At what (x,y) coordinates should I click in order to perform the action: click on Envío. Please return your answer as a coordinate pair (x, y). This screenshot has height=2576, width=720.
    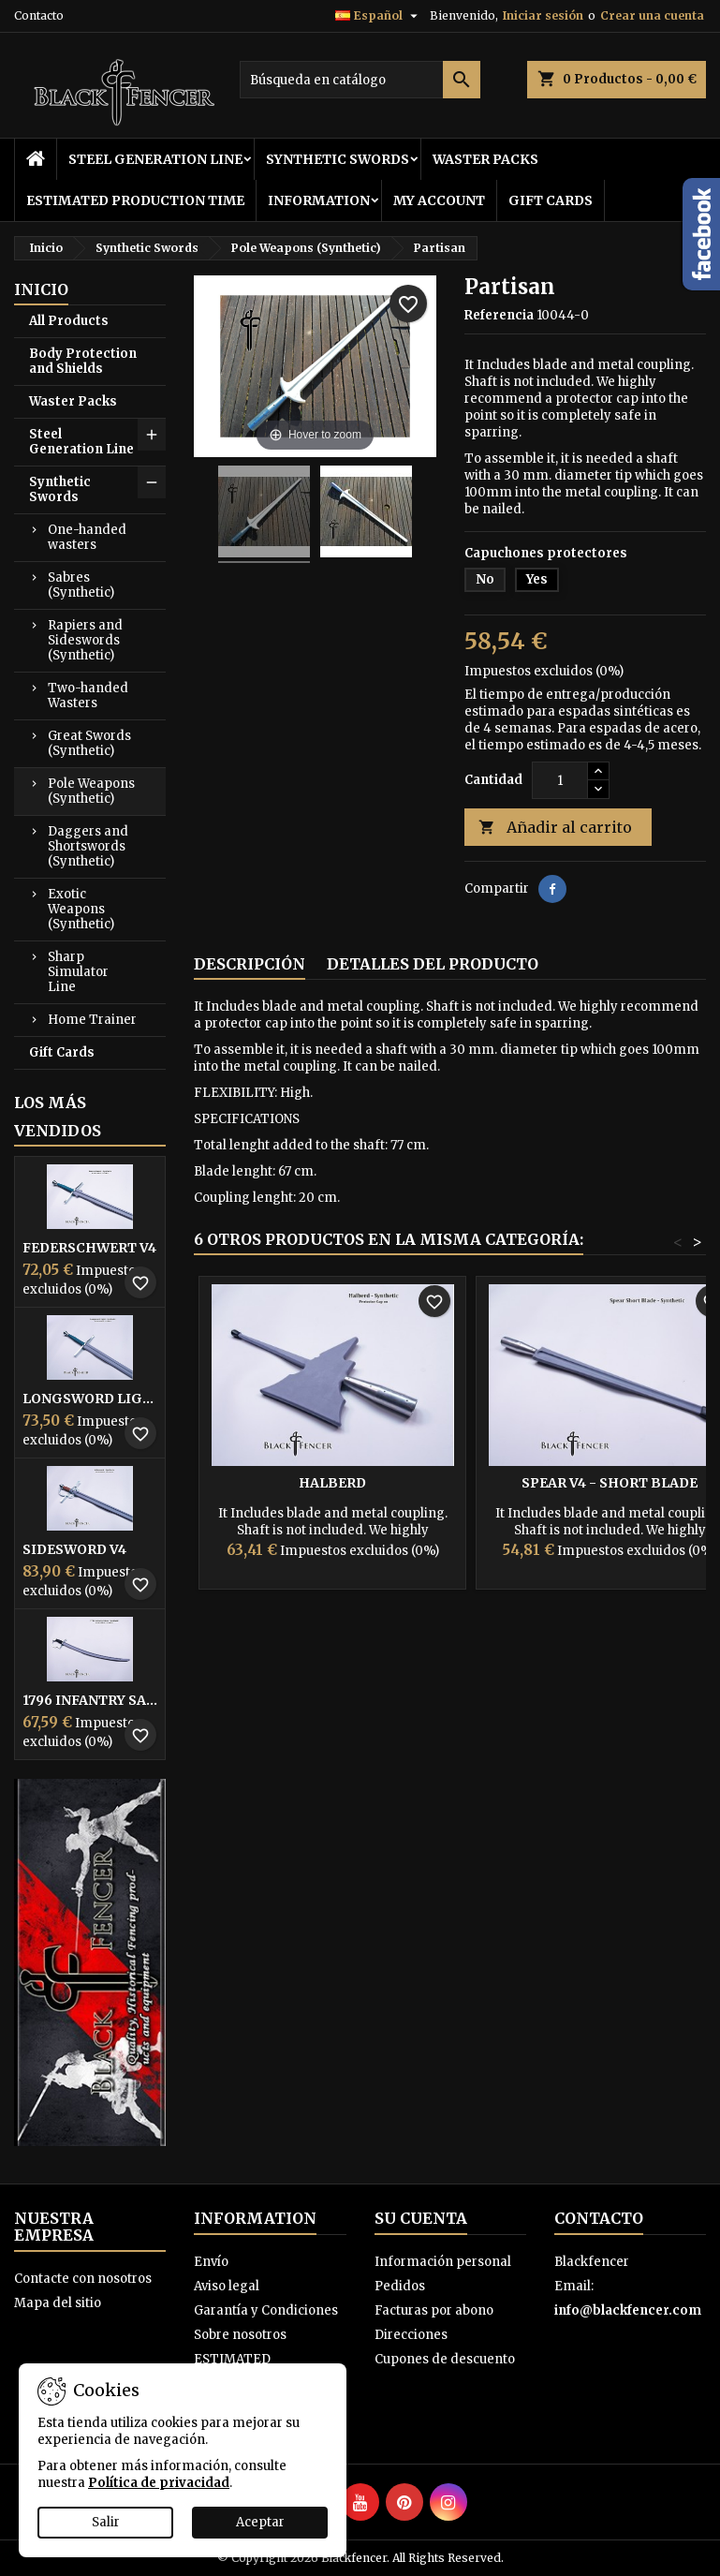
    Looking at the image, I should click on (211, 2262).